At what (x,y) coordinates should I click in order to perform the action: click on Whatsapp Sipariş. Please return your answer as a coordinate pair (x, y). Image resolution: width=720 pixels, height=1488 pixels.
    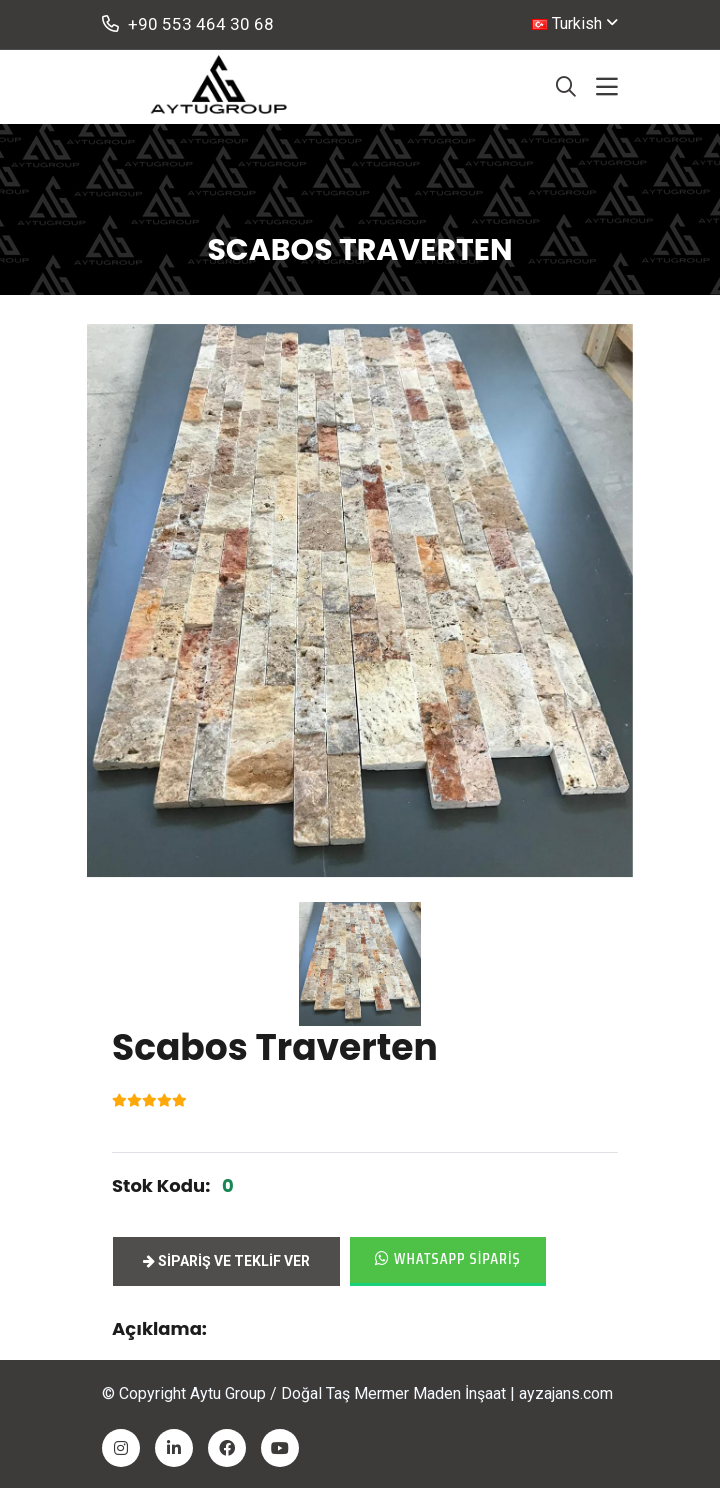
    Looking at the image, I should click on (448, 1258).